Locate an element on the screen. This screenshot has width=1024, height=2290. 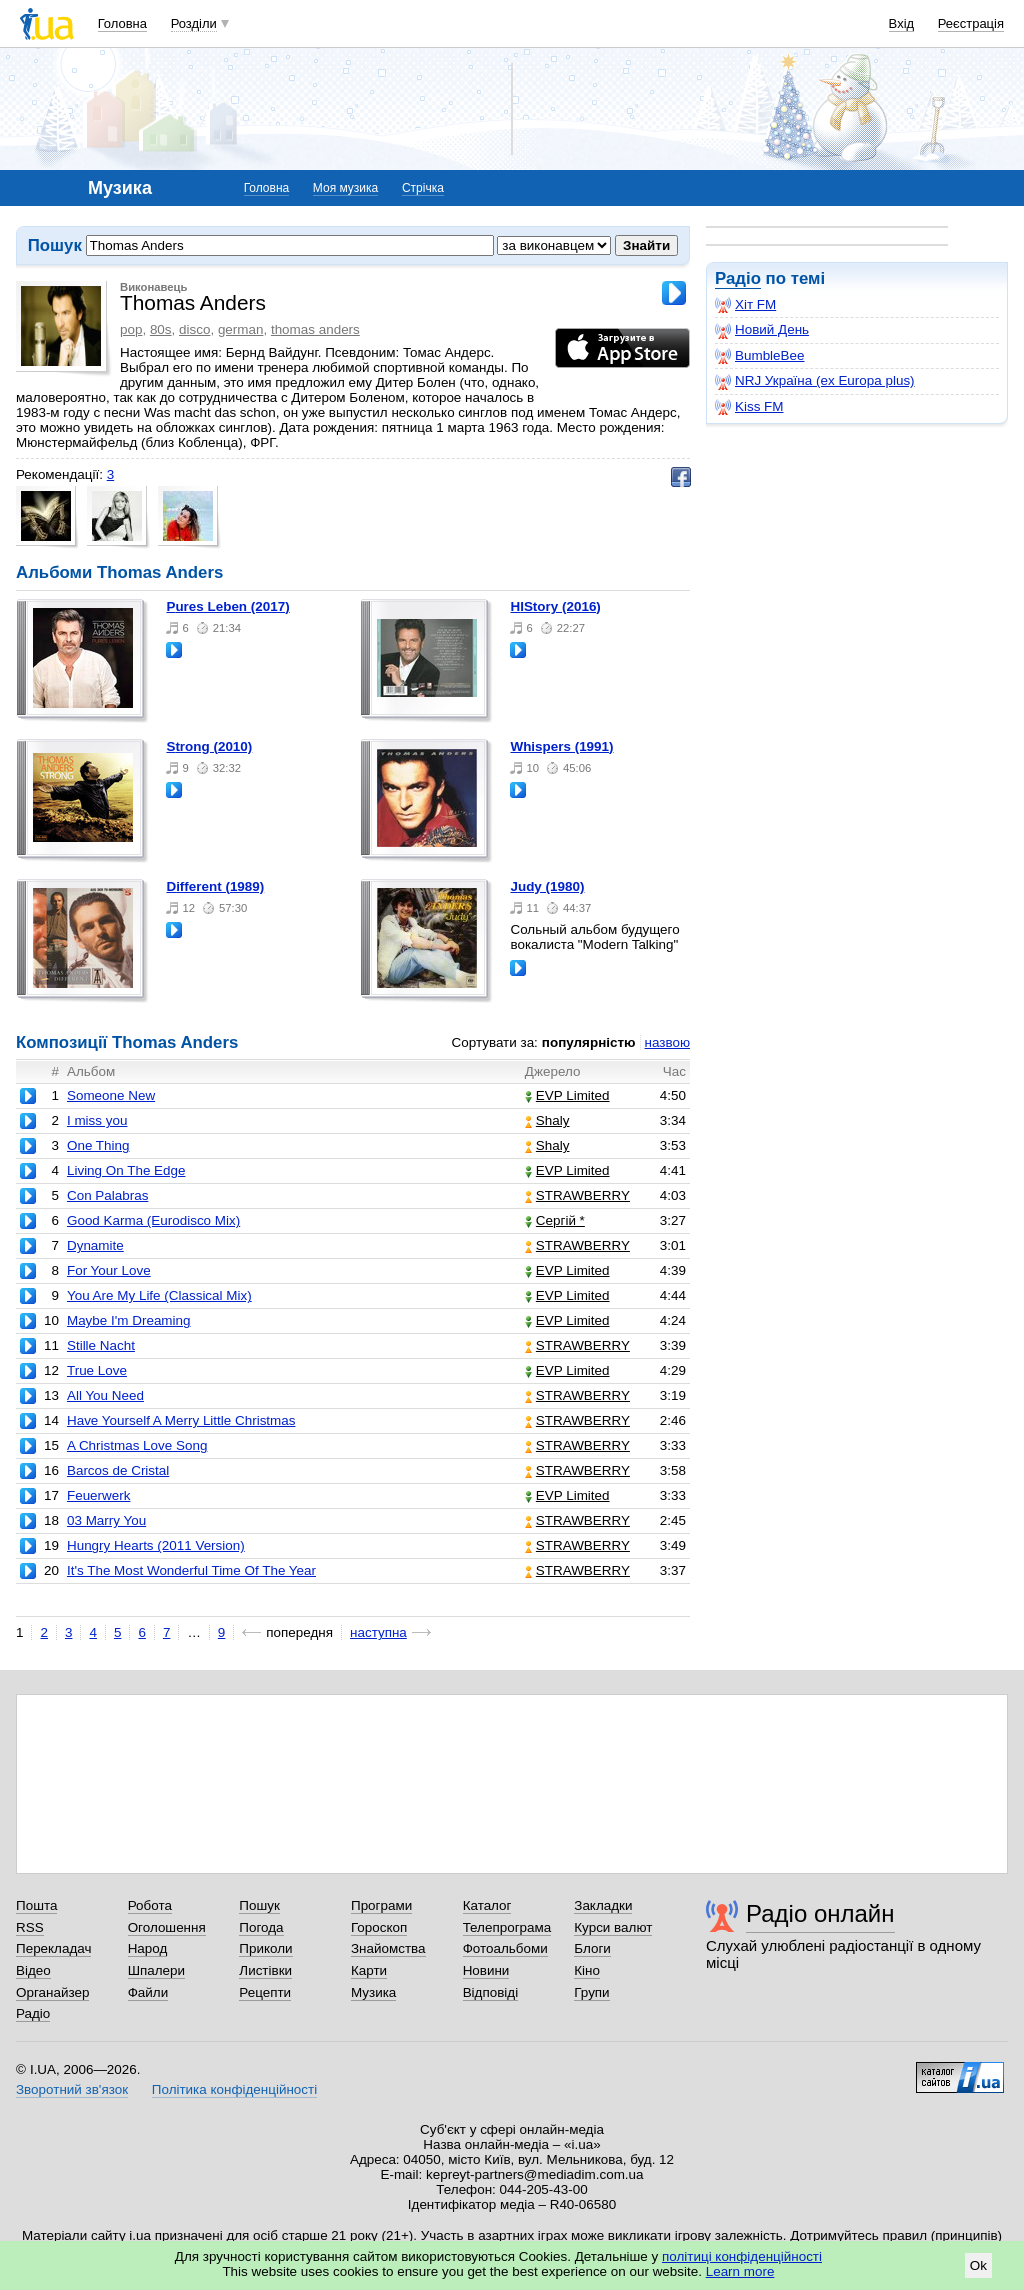
Pures Leben (2017) is located at coordinates (227, 606).